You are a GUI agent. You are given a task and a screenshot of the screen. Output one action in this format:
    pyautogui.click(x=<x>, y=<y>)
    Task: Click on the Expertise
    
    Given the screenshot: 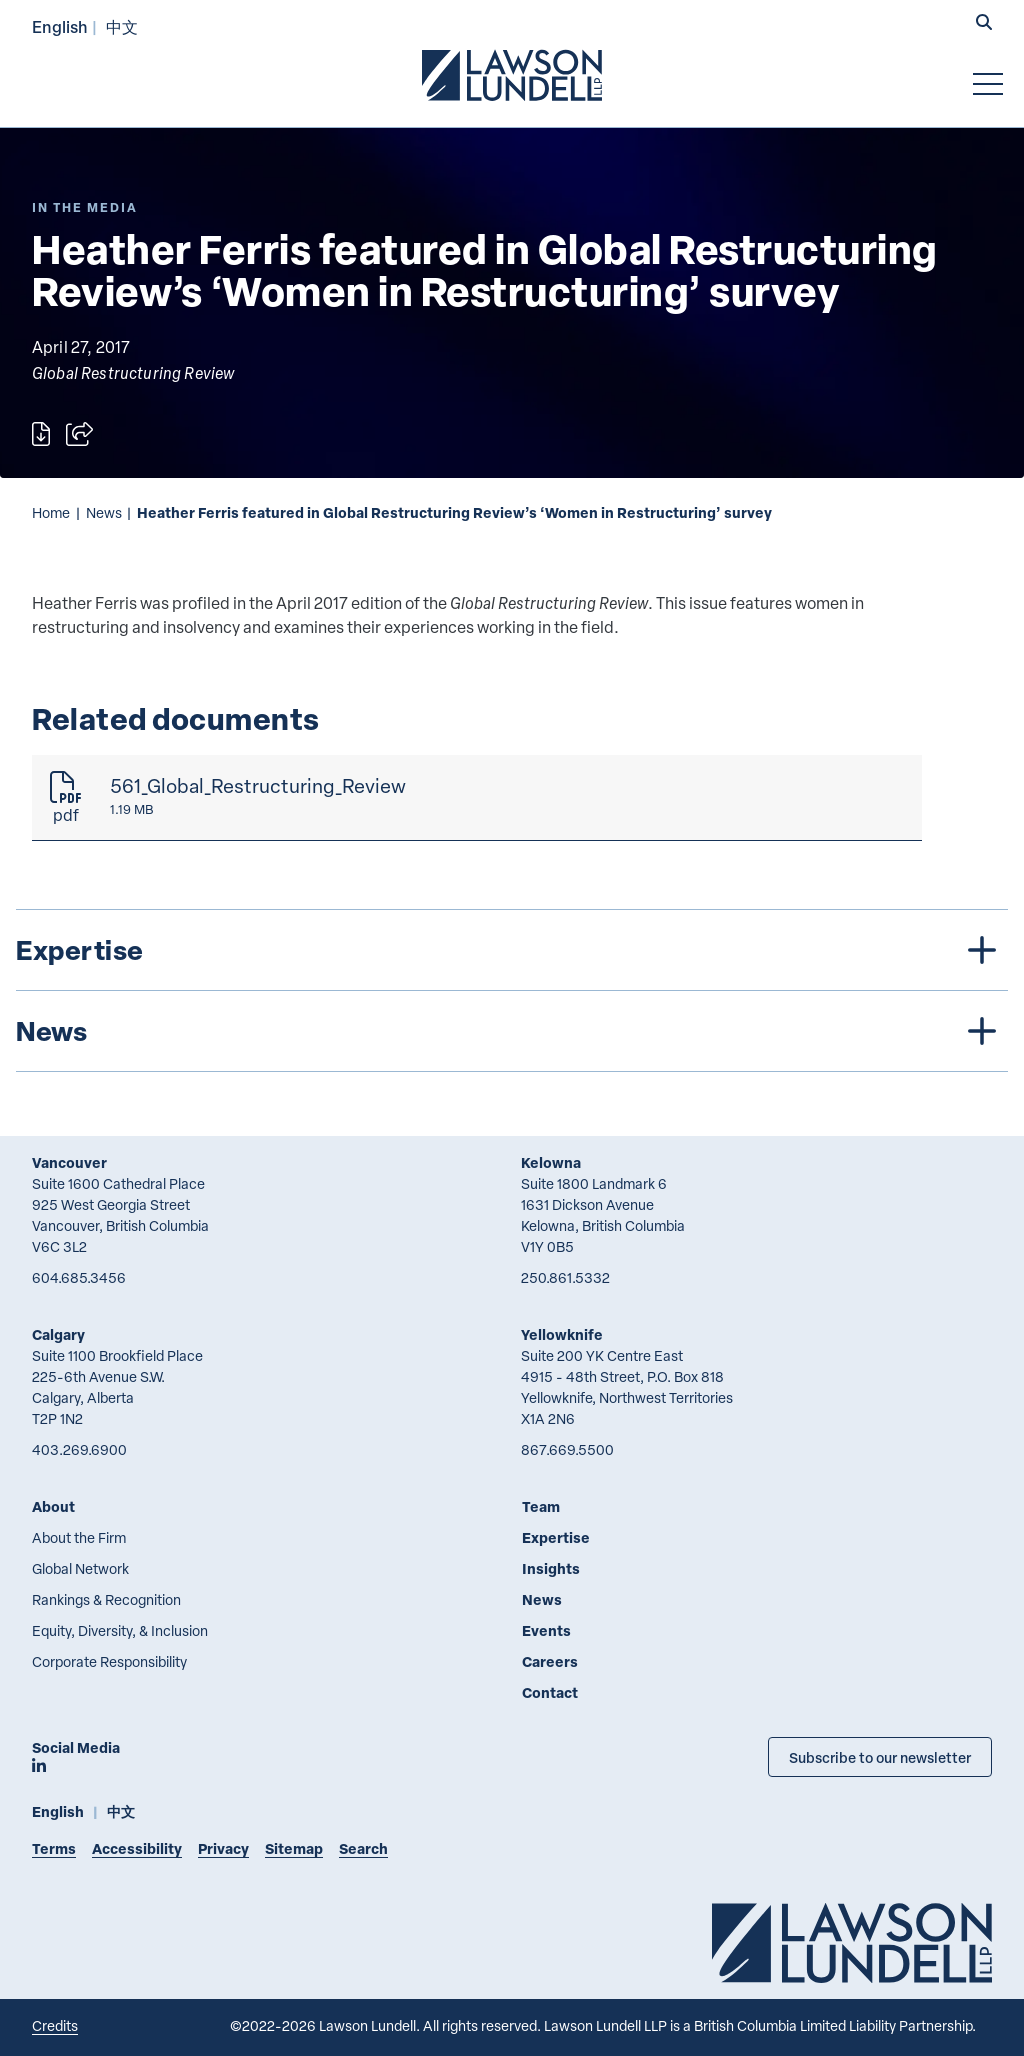 What is the action you would take?
    pyautogui.click(x=556, y=1537)
    